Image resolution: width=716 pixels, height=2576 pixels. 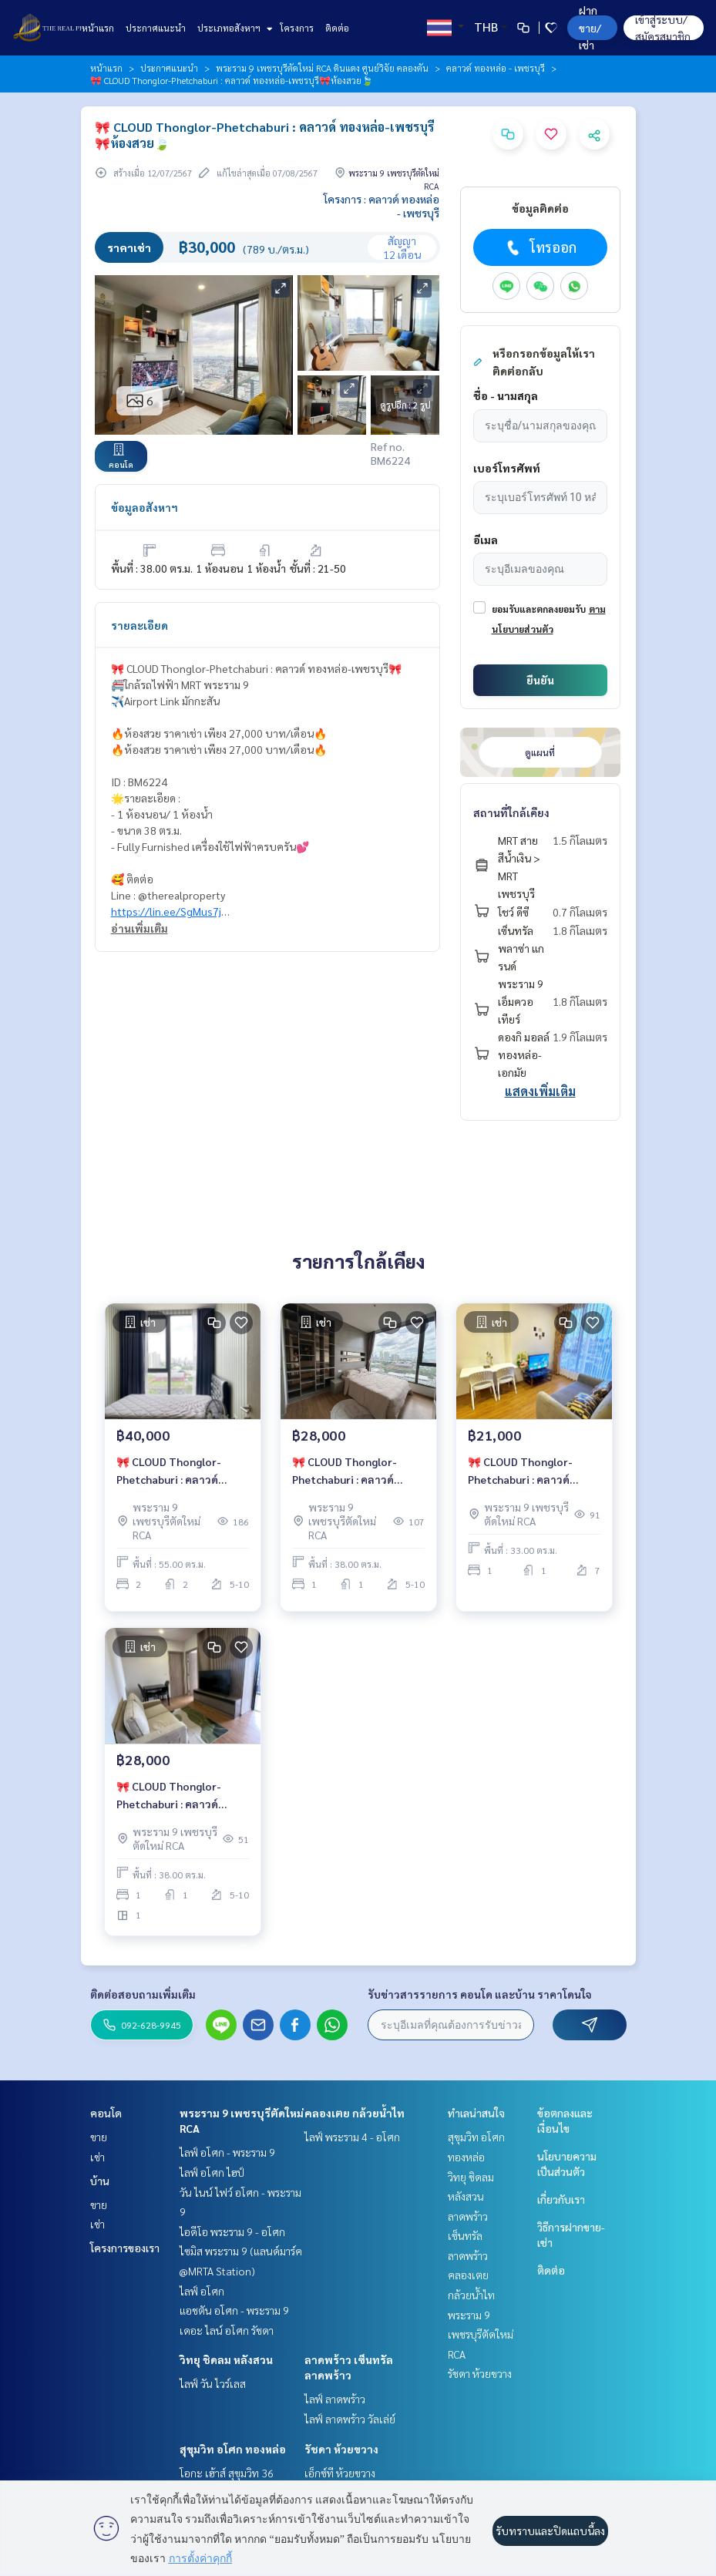 I want to click on โทรออก, so click(x=539, y=247).